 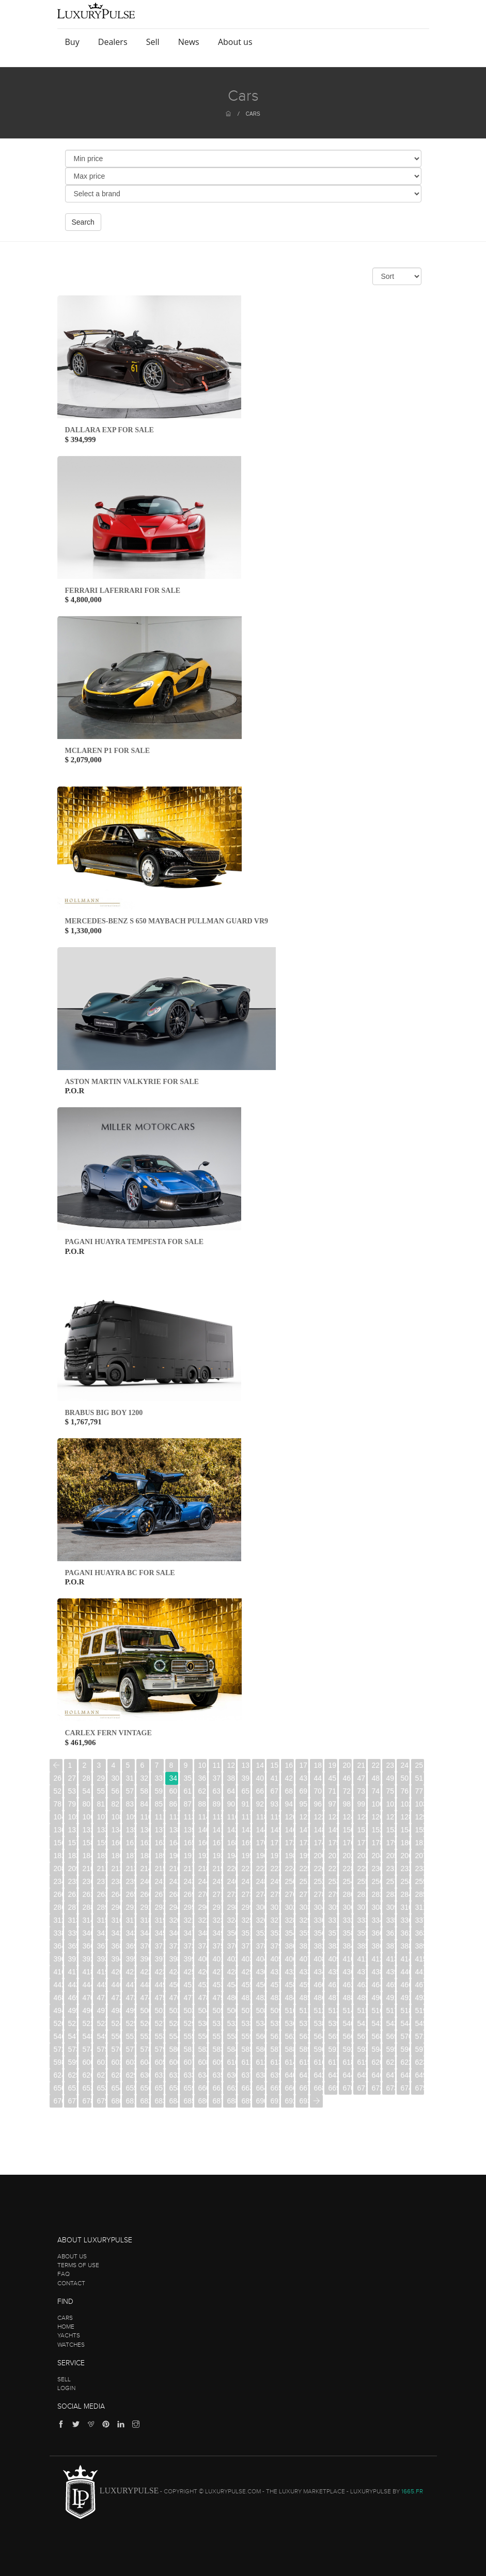 What do you see at coordinates (304, 1920) in the screenshot?
I see `329` at bounding box center [304, 1920].